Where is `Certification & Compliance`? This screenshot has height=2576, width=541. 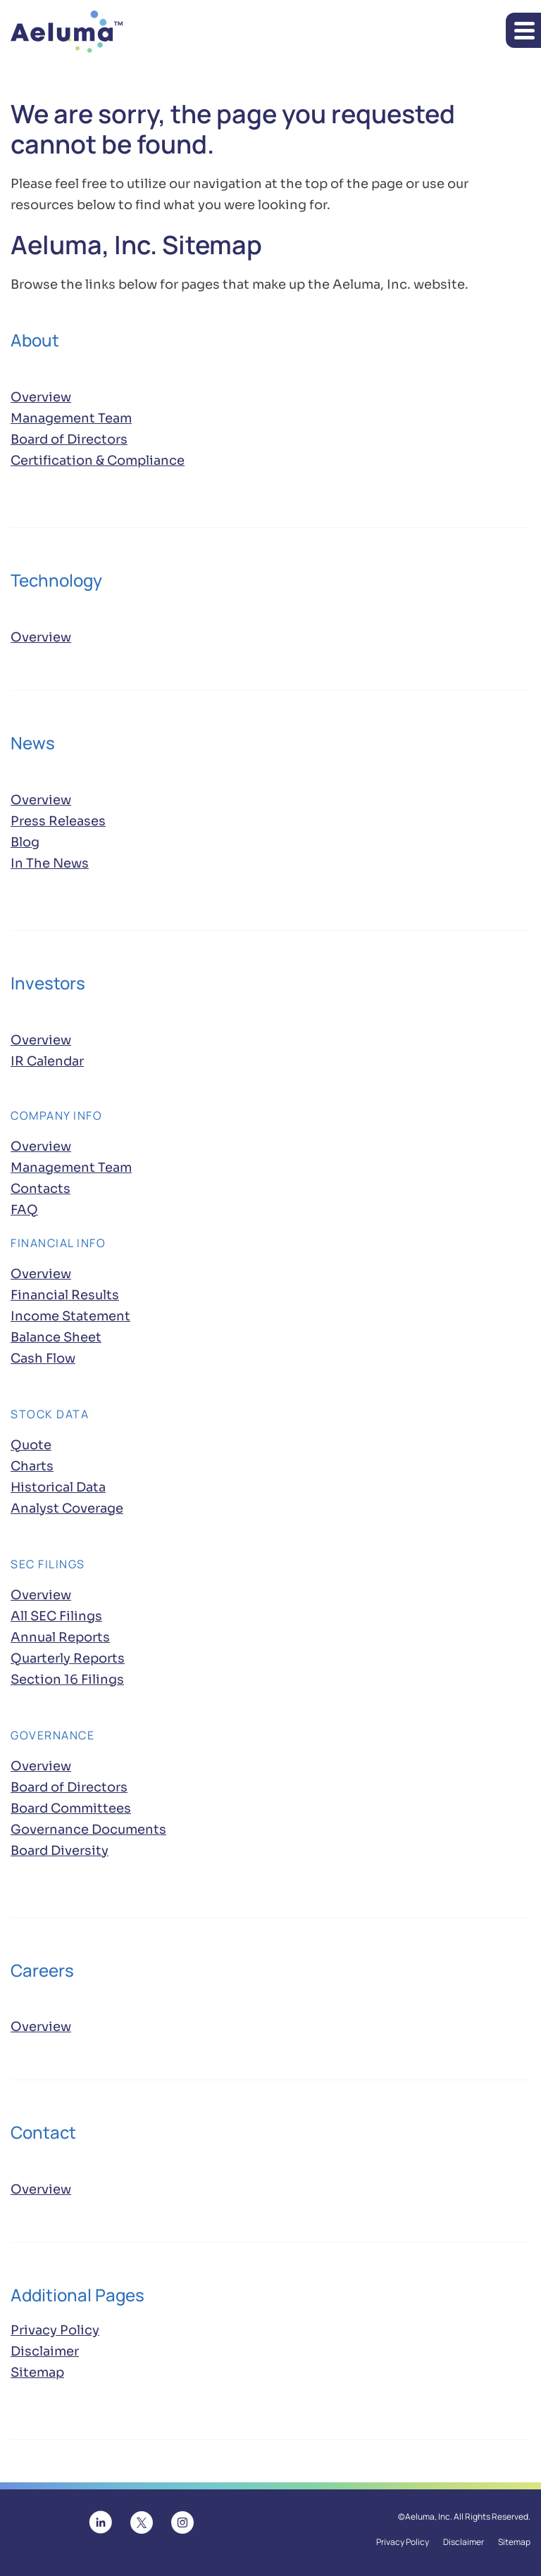 Certification & Compliance is located at coordinates (98, 460).